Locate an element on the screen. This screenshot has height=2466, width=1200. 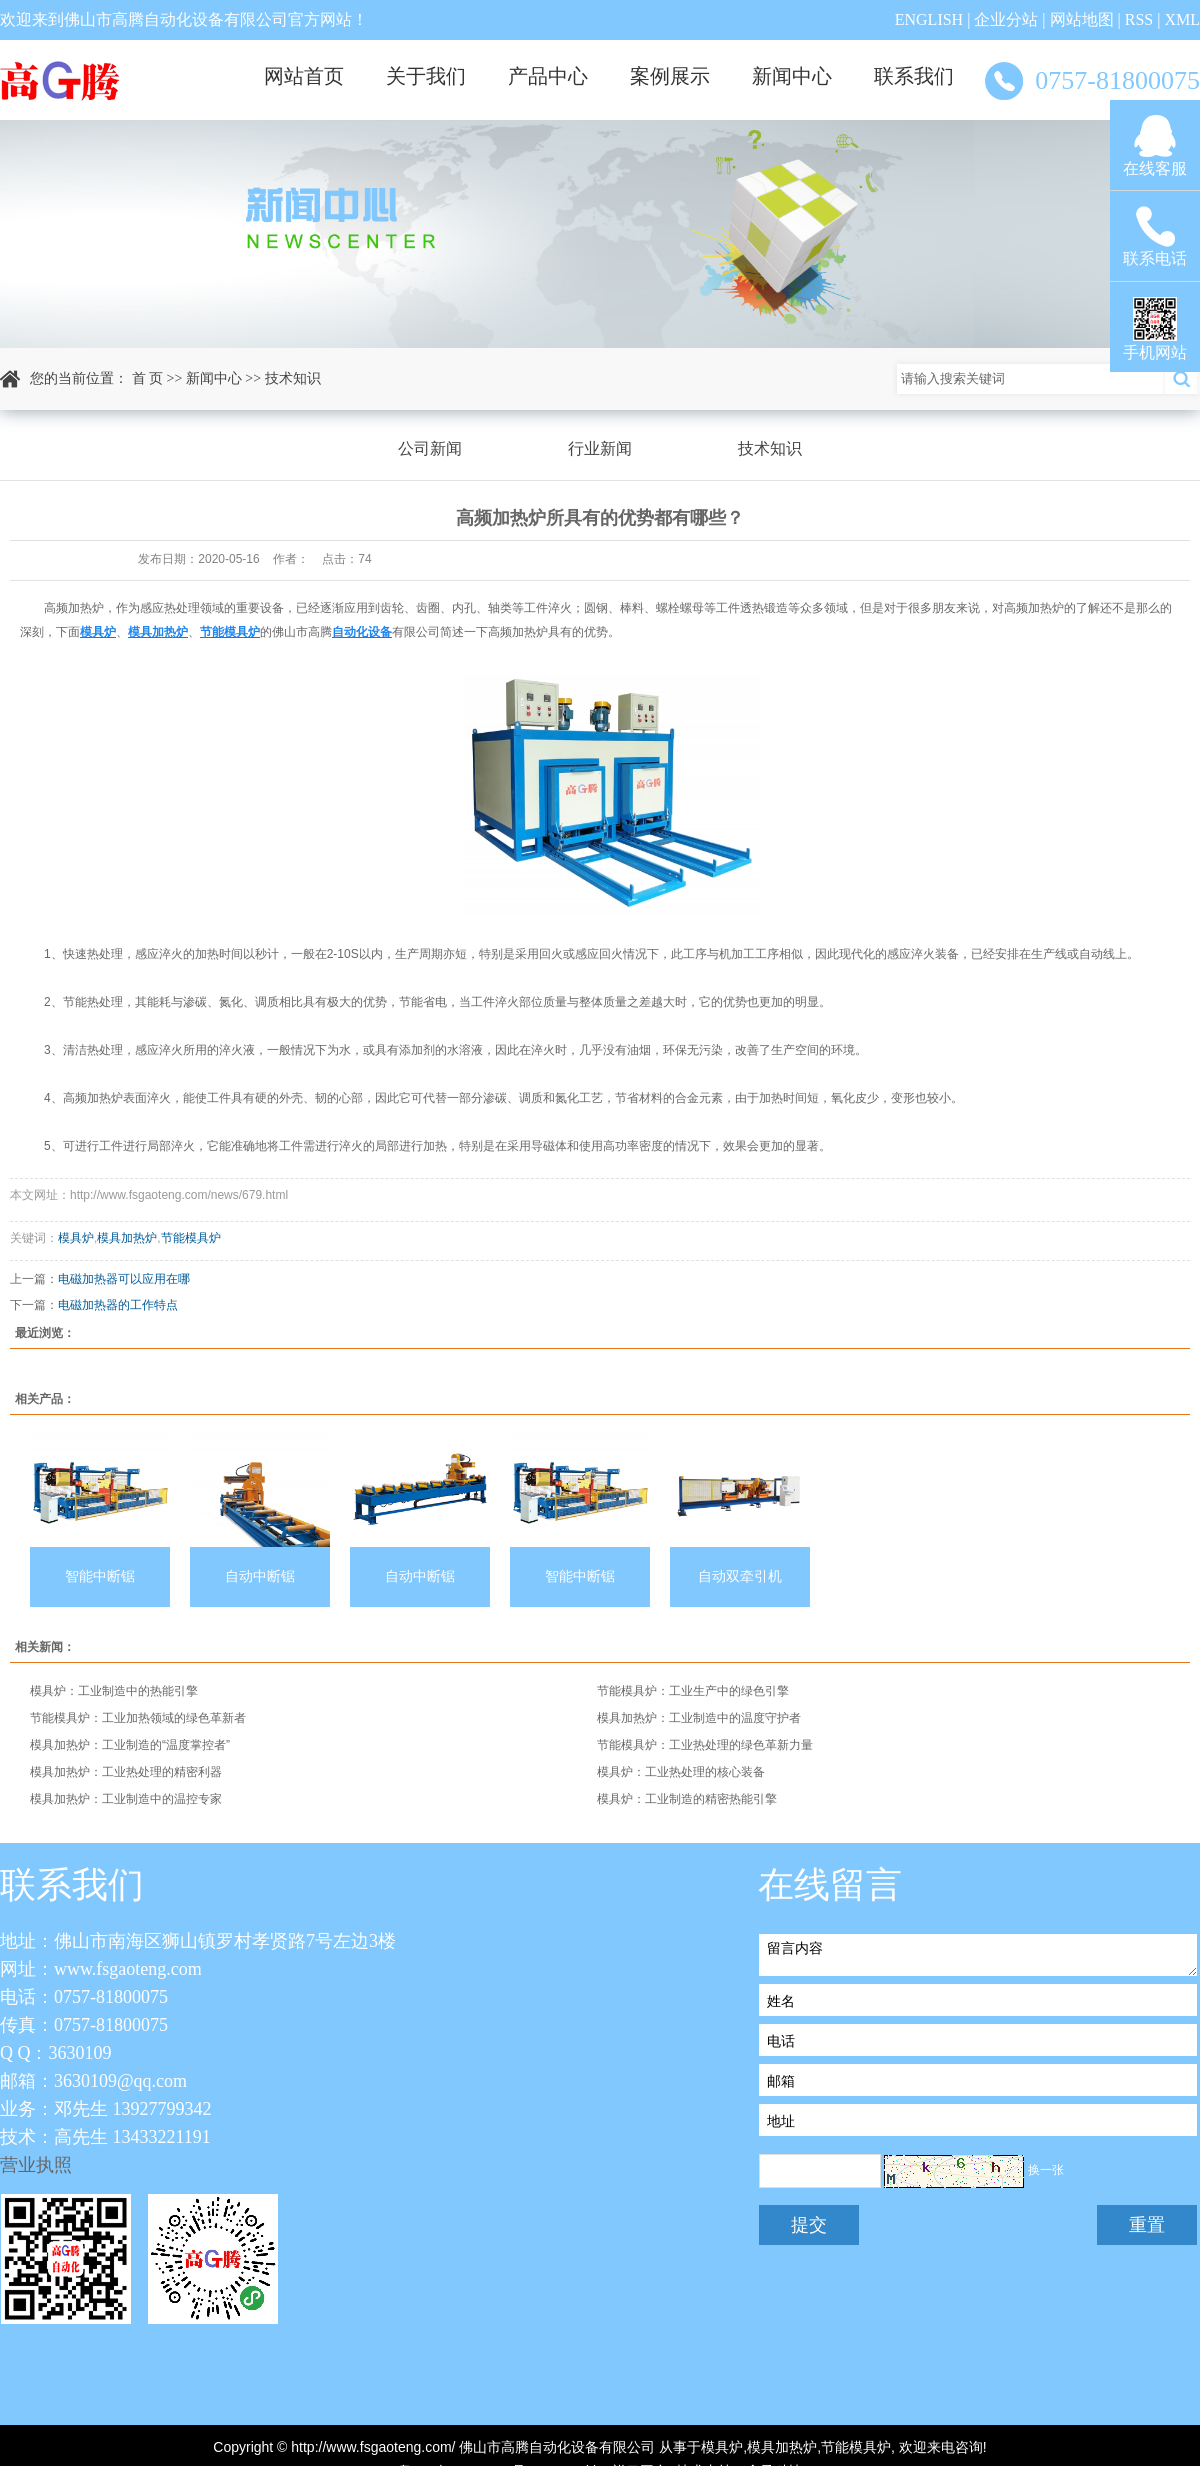
电磁加热器的工作特点 is located at coordinates (118, 1305).